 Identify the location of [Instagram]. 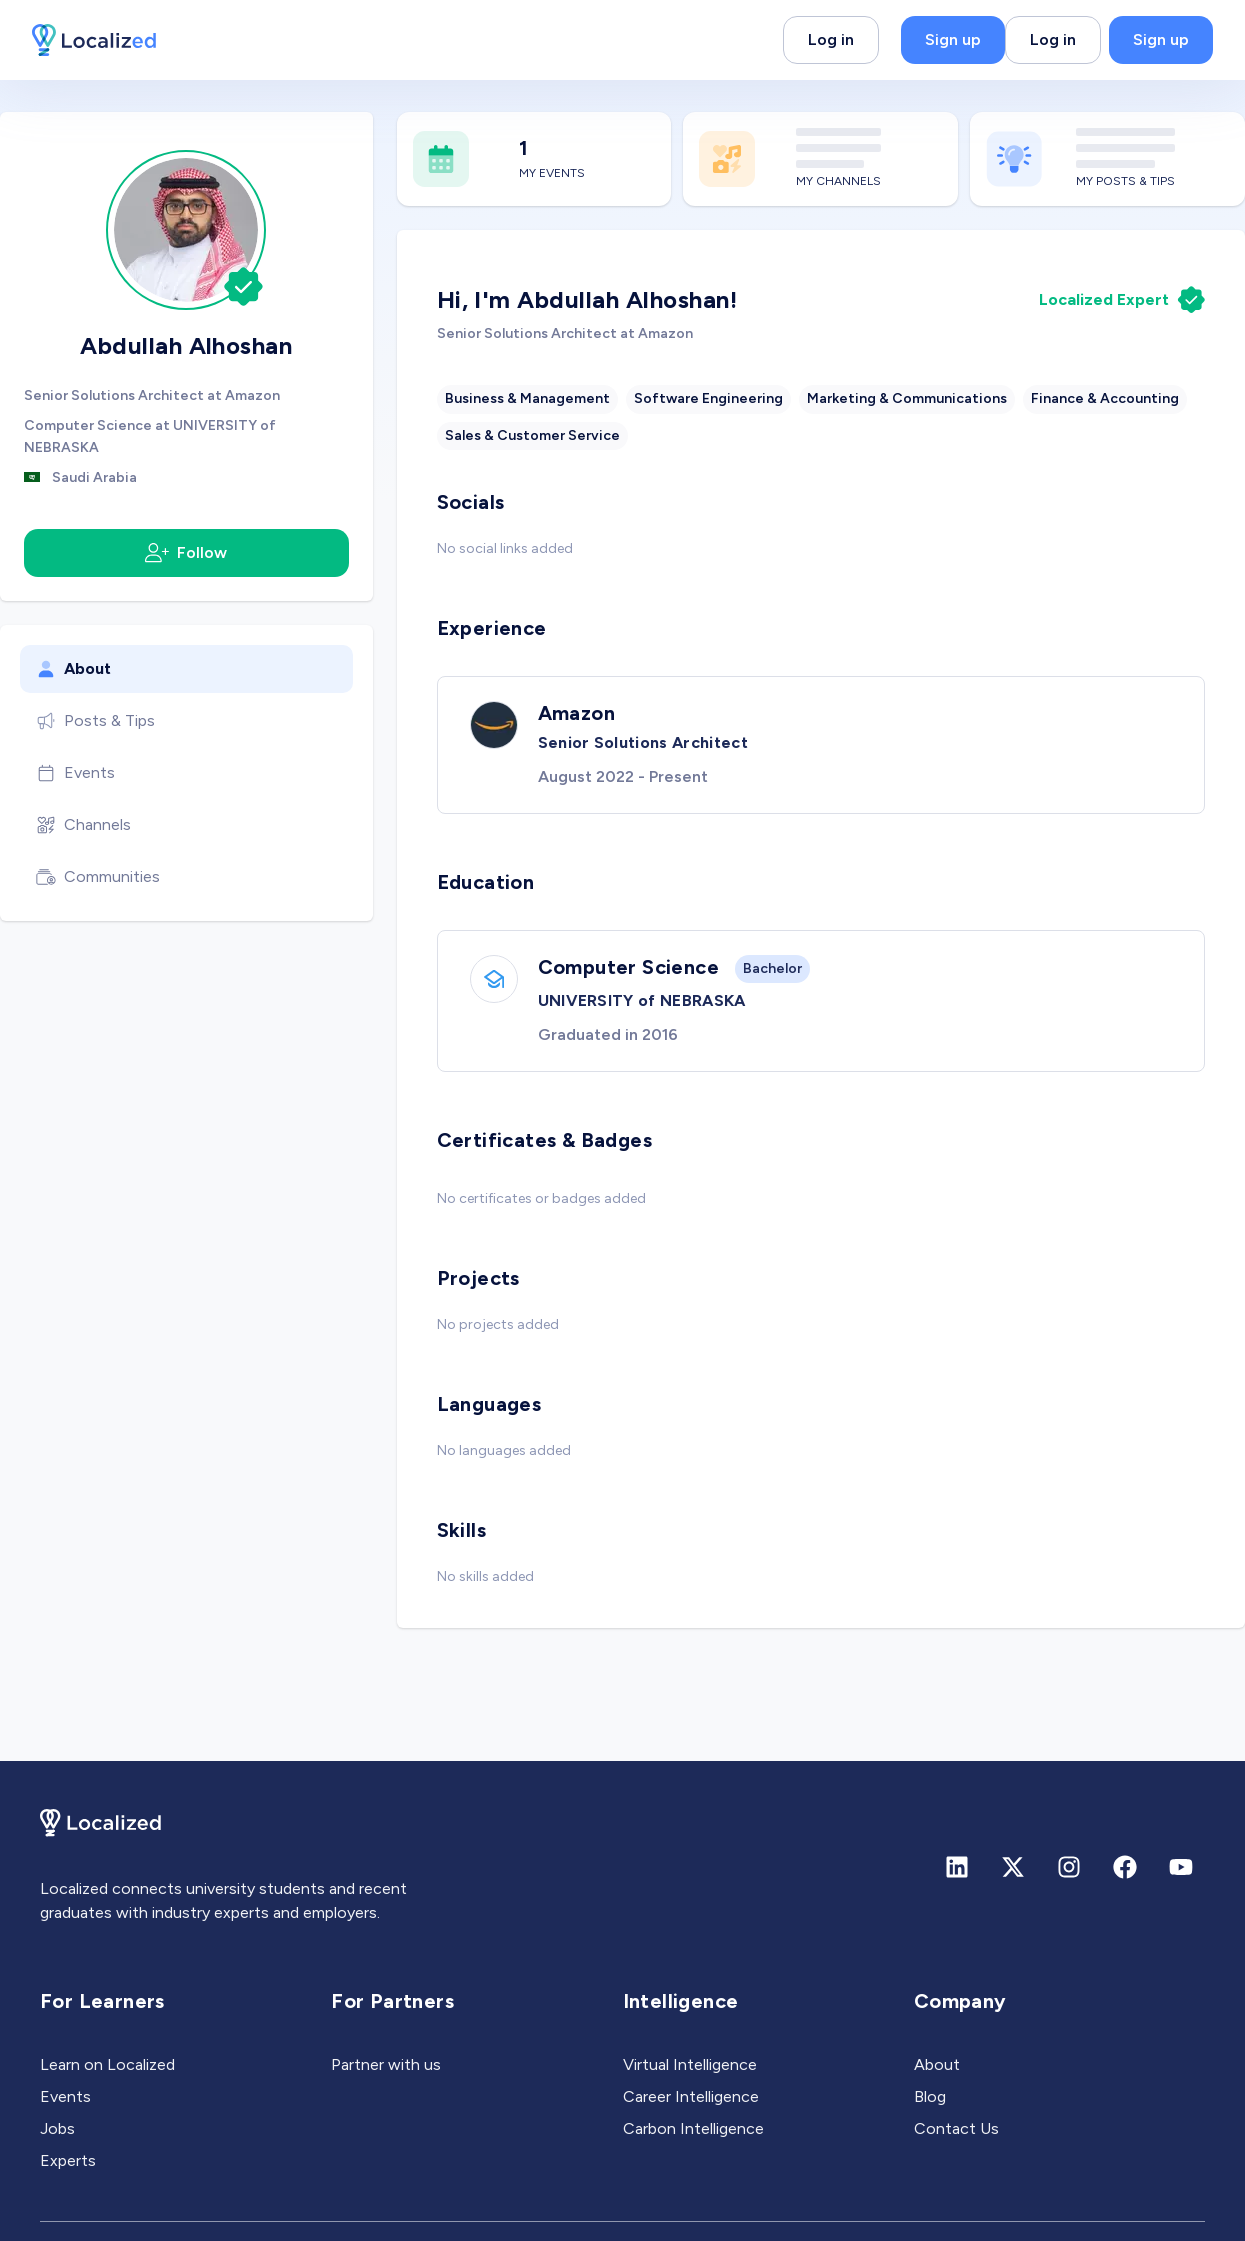
(1069, 1867).